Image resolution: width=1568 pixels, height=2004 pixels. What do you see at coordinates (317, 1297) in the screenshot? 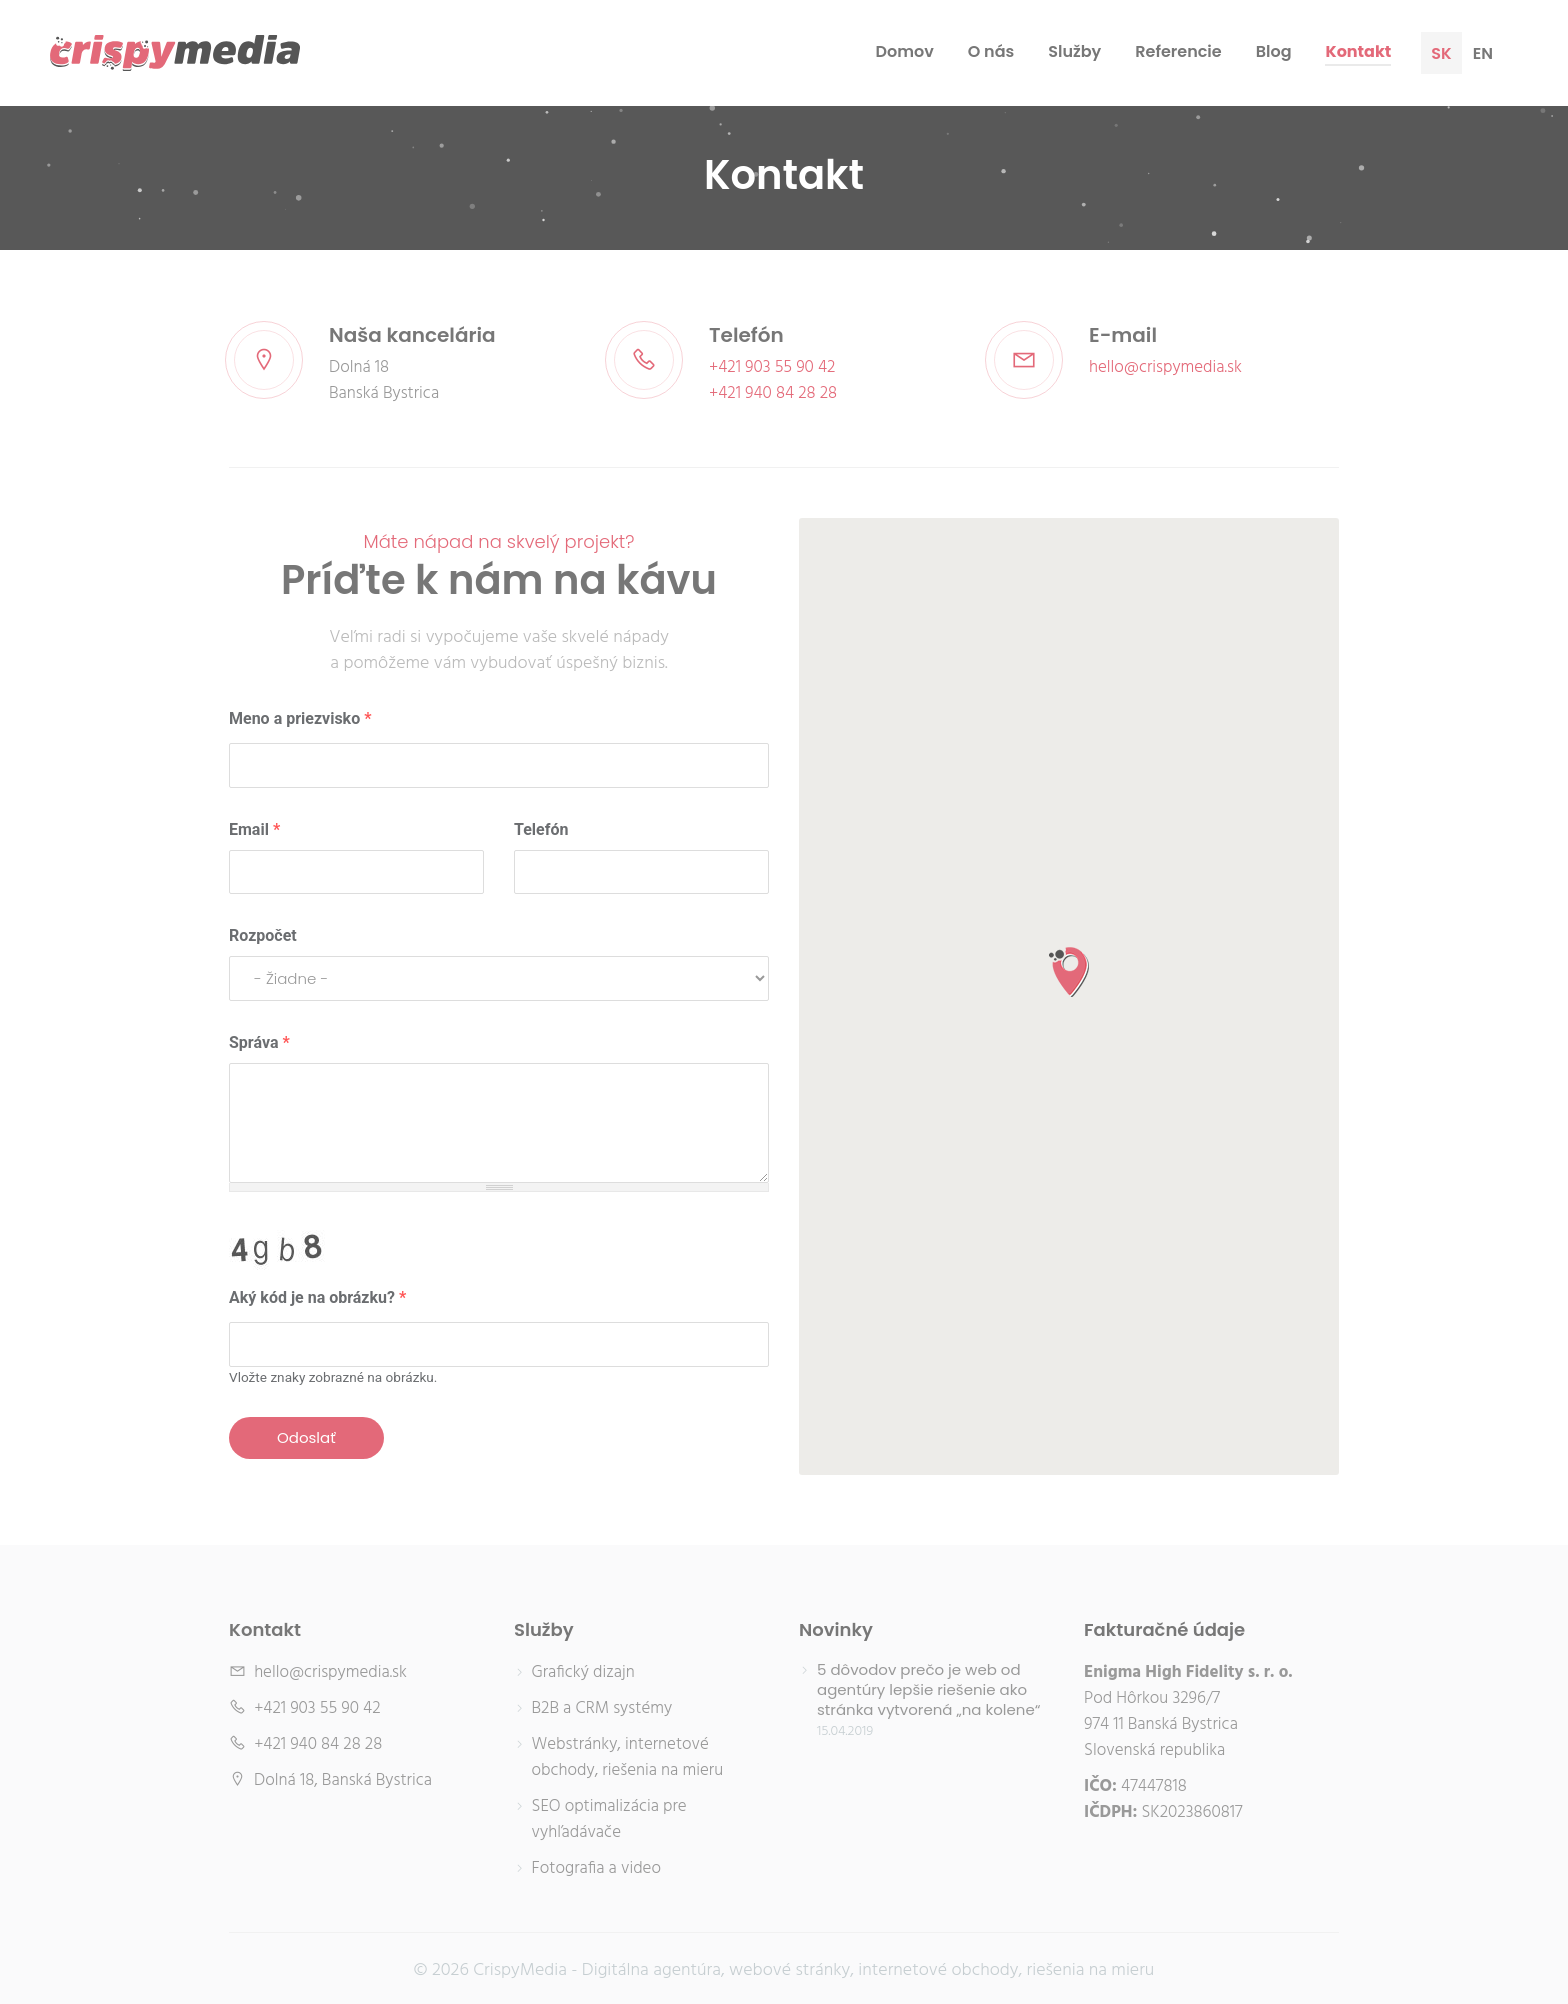
I see `Aký kód je na obrázku?` at bounding box center [317, 1297].